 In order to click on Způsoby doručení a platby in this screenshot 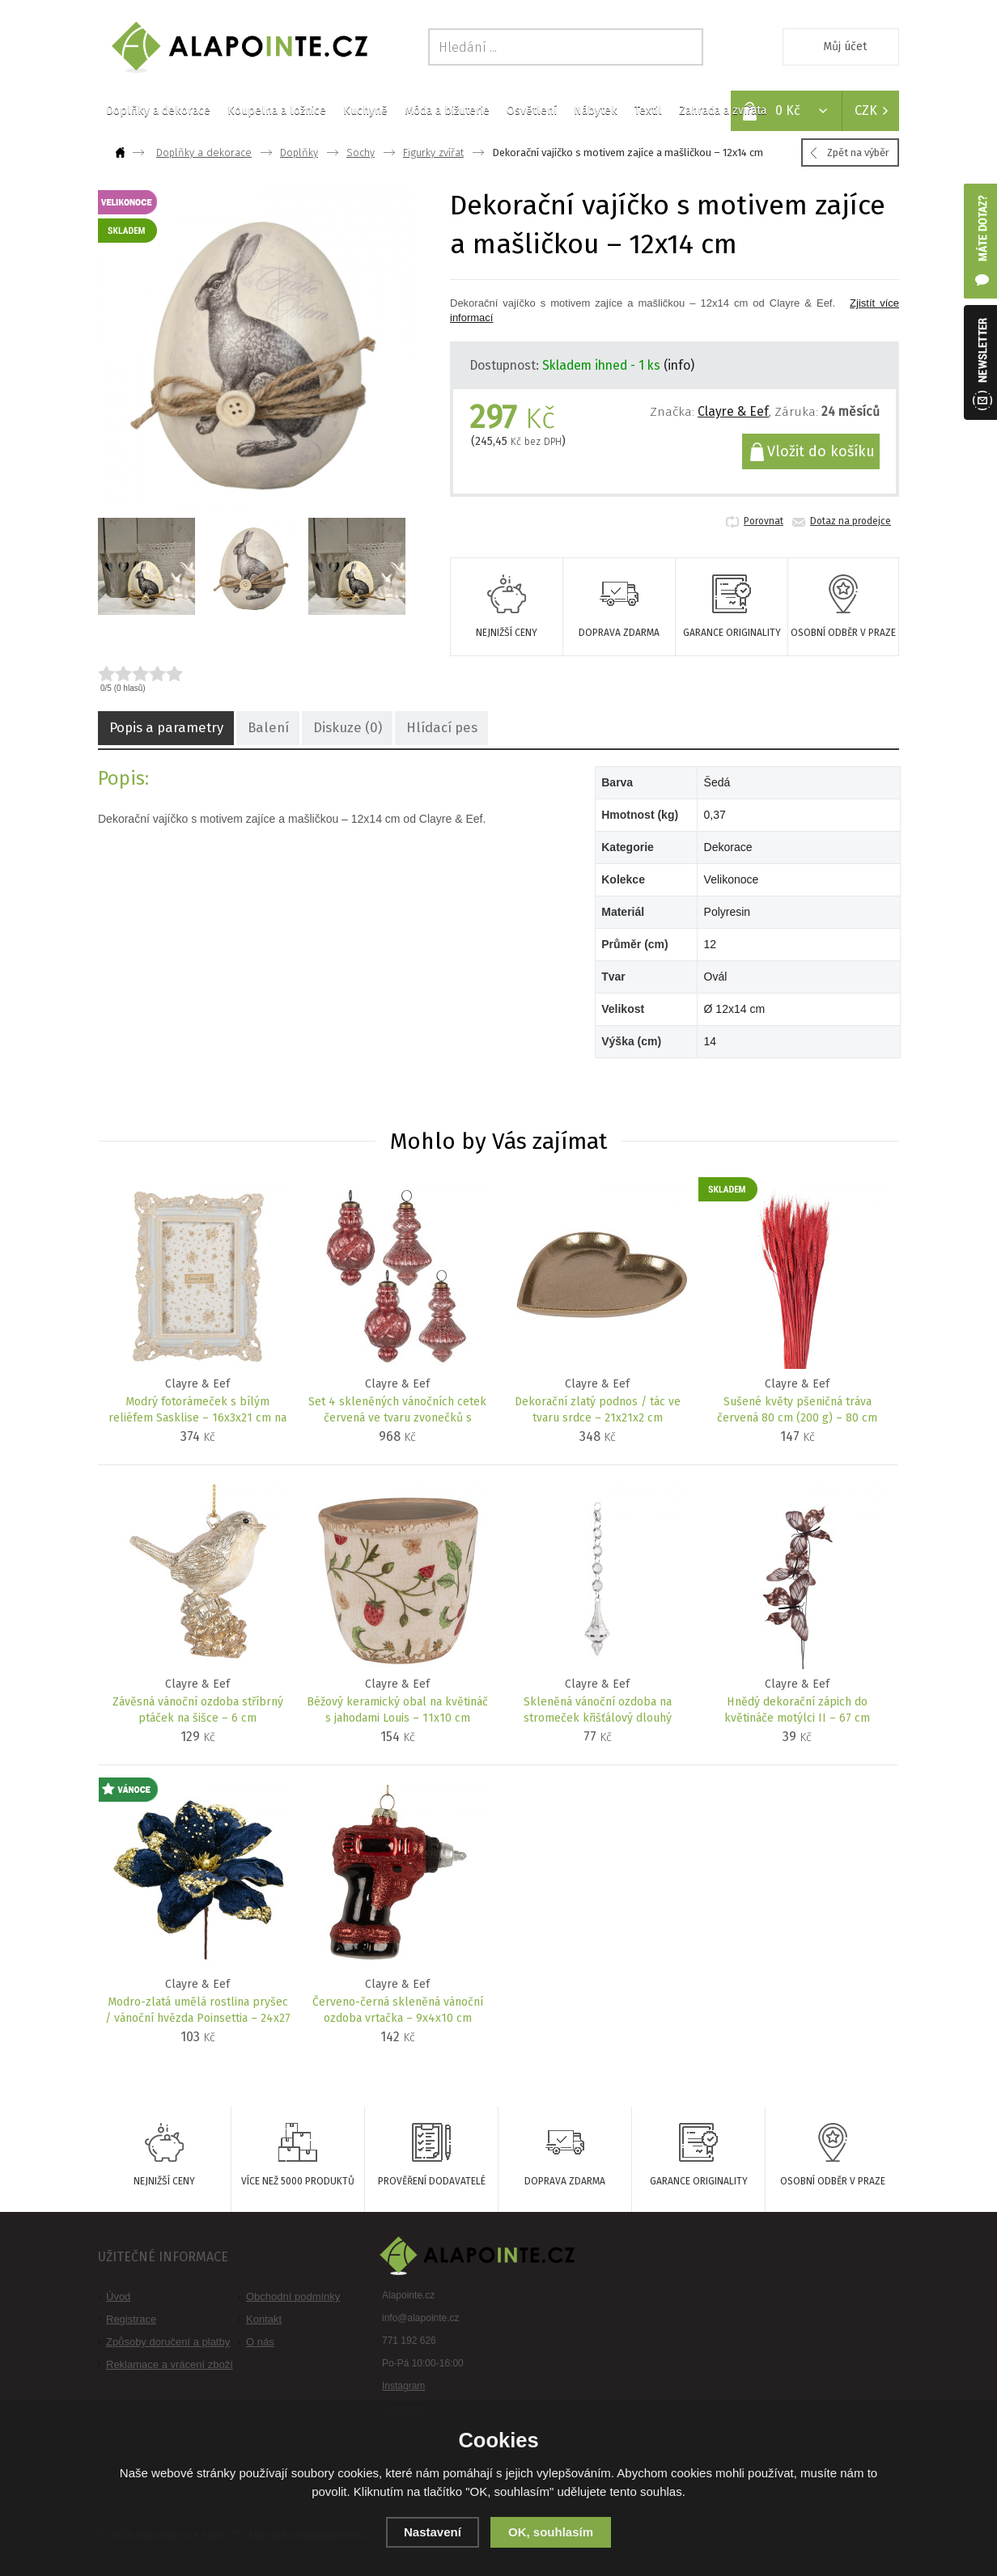, I will do `click(168, 2342)`.